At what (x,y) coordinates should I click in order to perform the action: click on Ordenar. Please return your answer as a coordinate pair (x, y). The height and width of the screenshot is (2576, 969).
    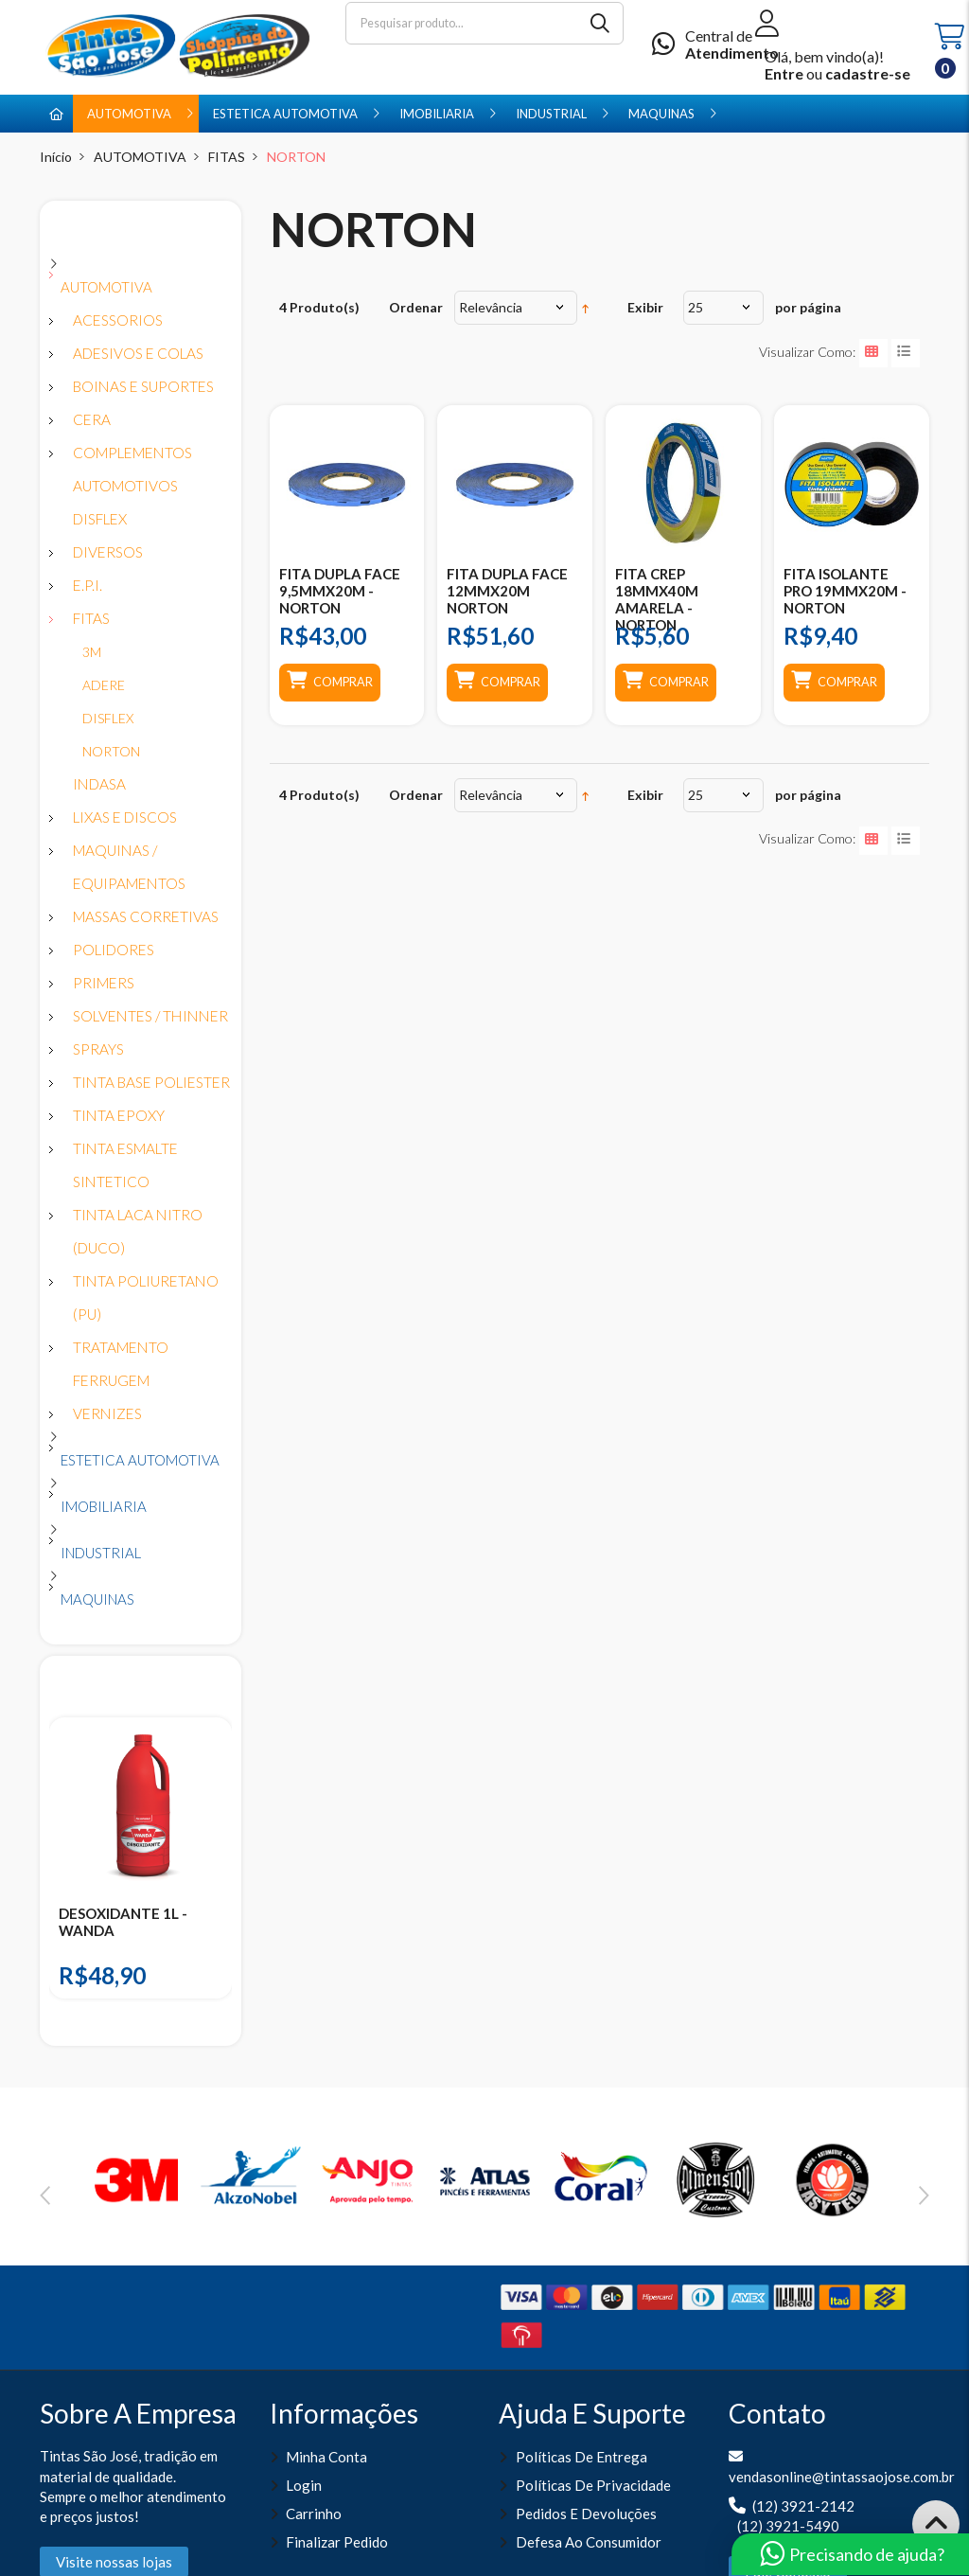
    Looking at the image, I should click on (416, 307).